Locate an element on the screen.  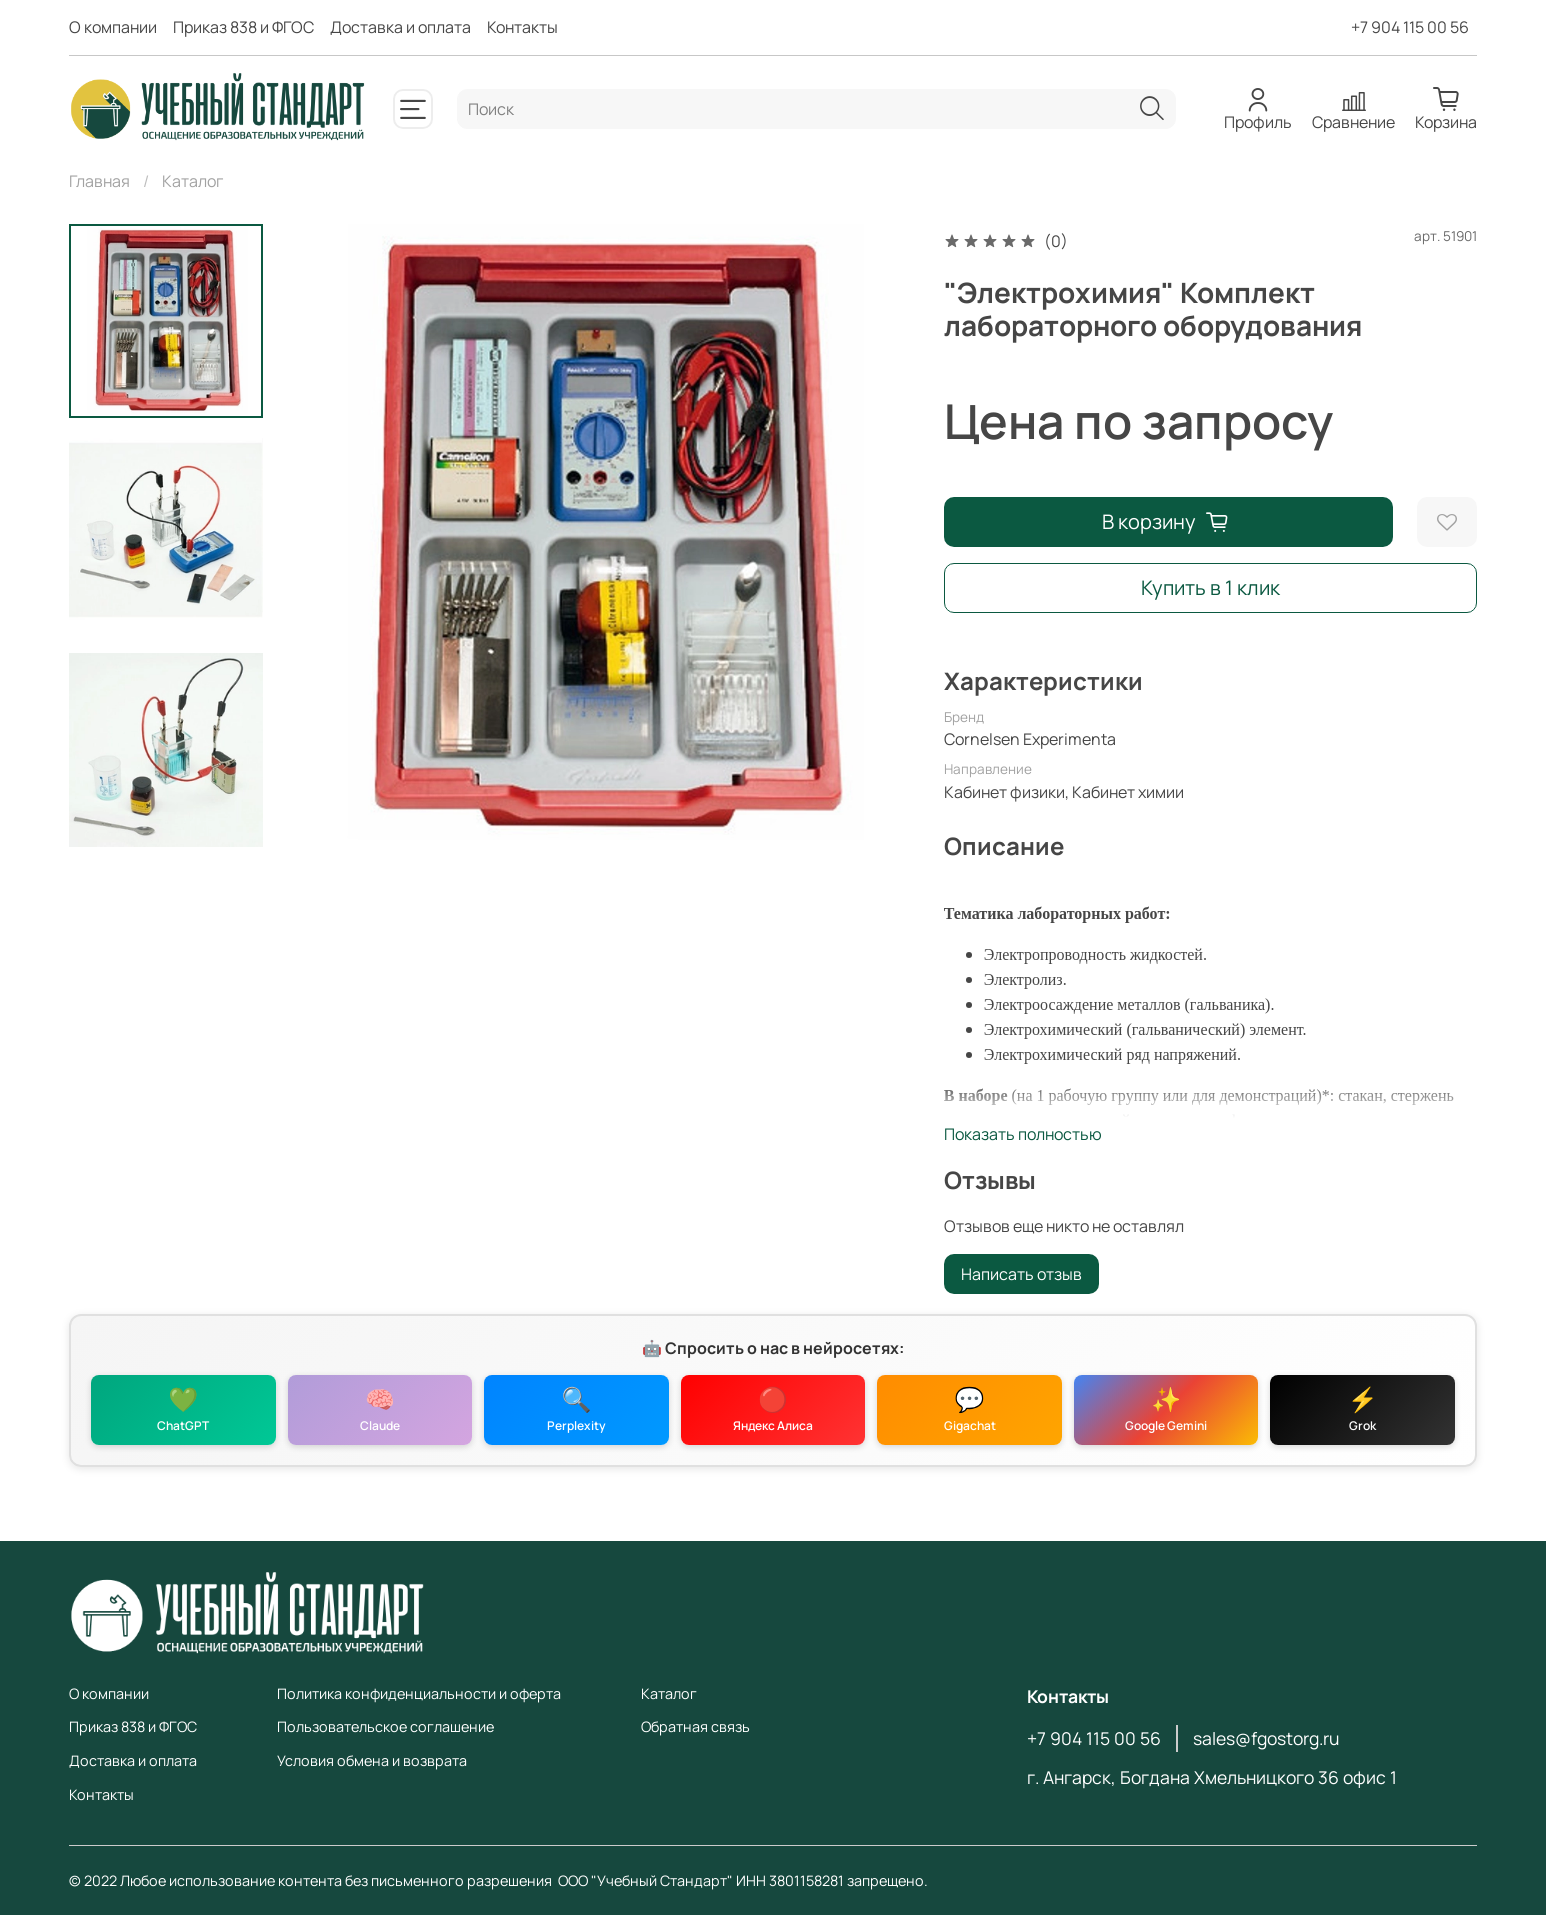
sales@fgostorg.ru is located at coordinates (1266, 1738).